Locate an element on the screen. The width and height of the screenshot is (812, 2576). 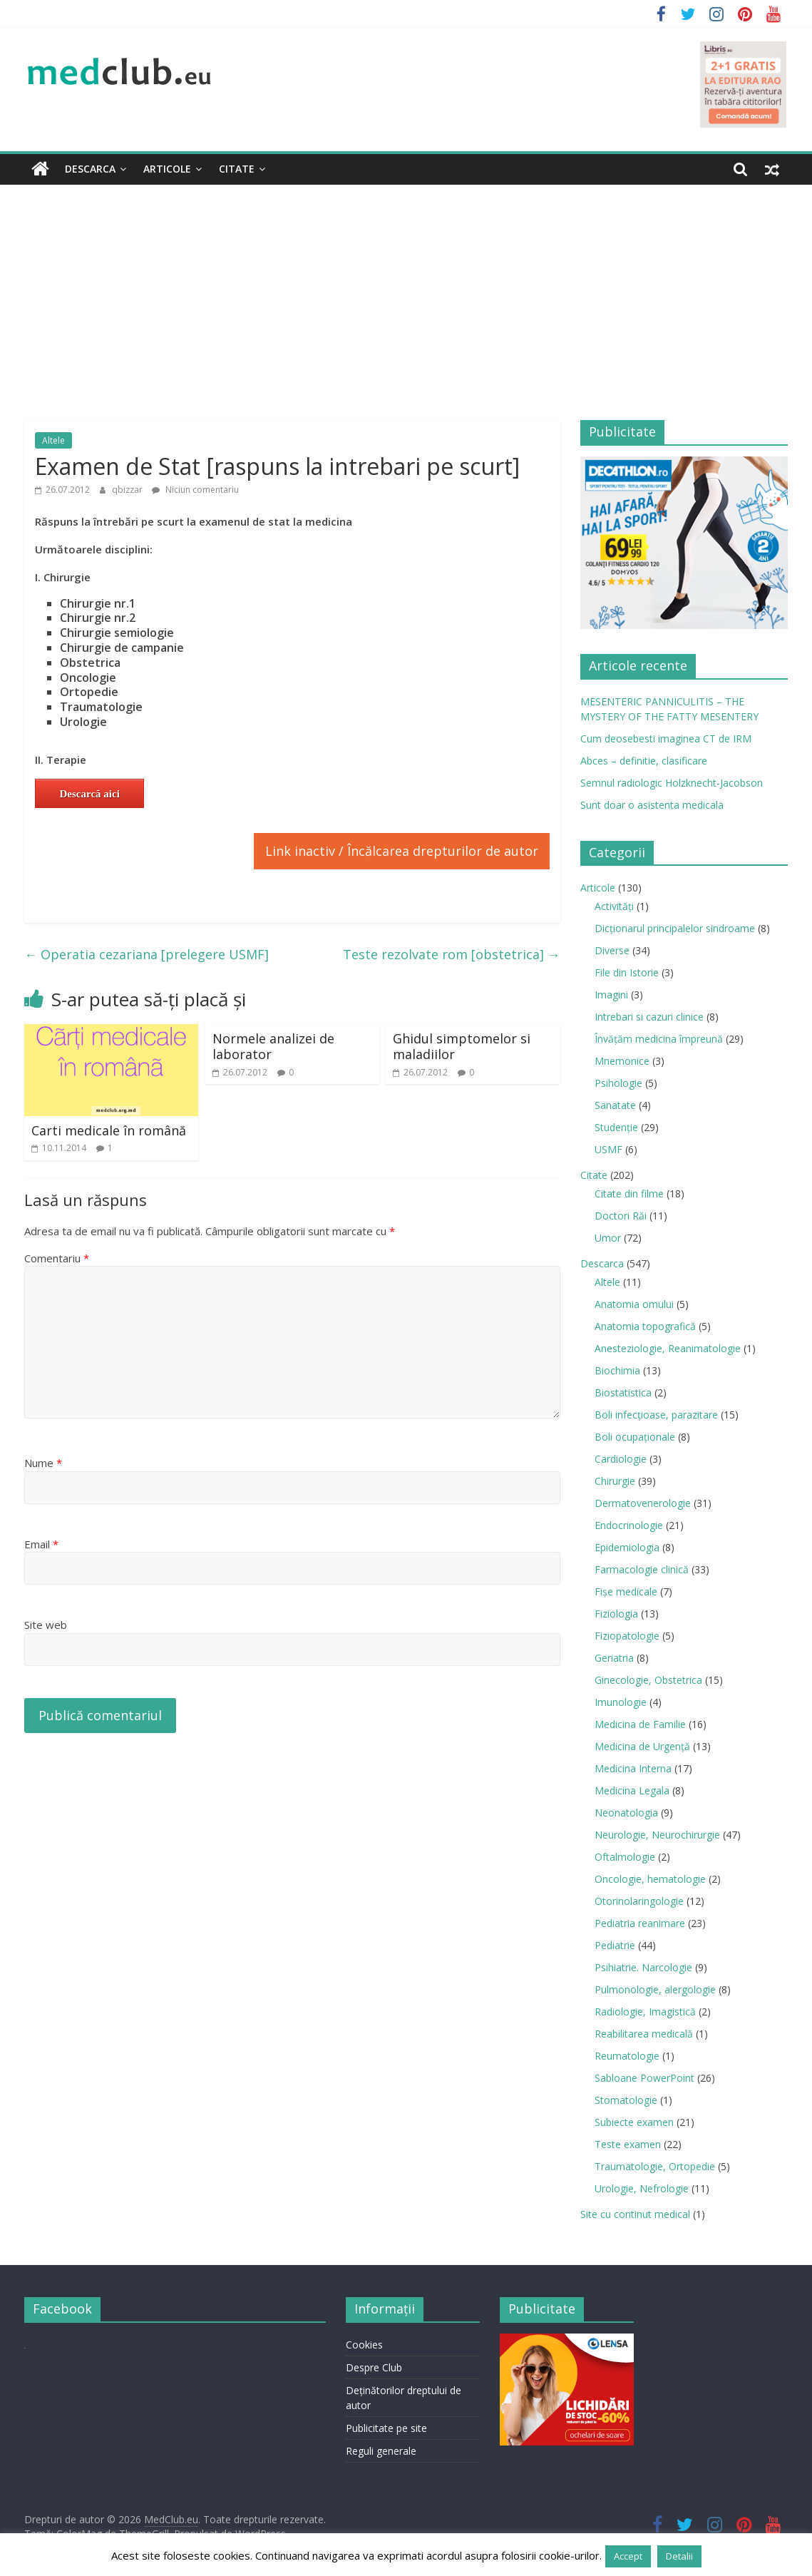
Comentariu is located at coordinates (56, 1258).